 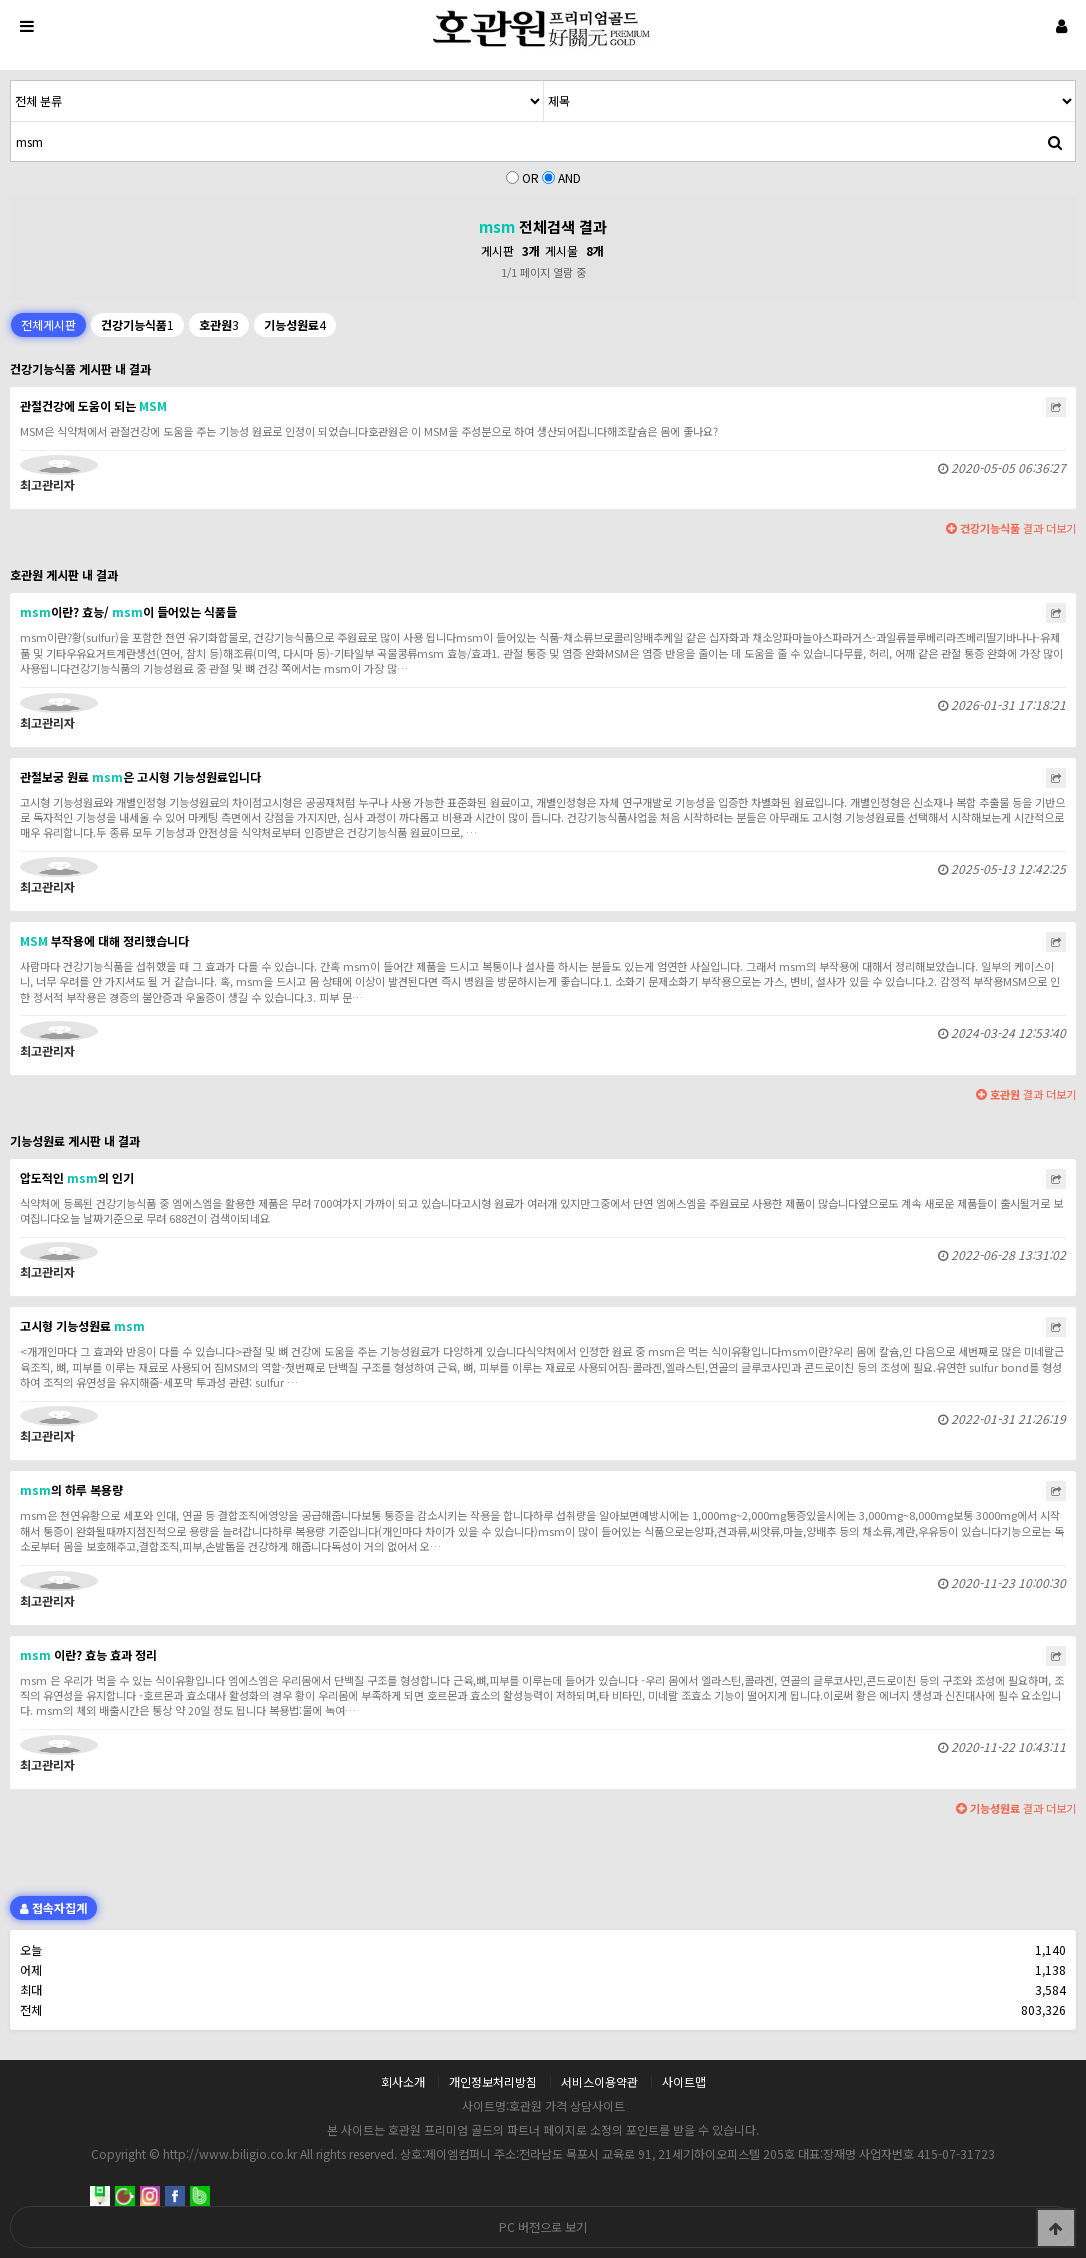 I want to click on OR, so click(x=530, y=177).